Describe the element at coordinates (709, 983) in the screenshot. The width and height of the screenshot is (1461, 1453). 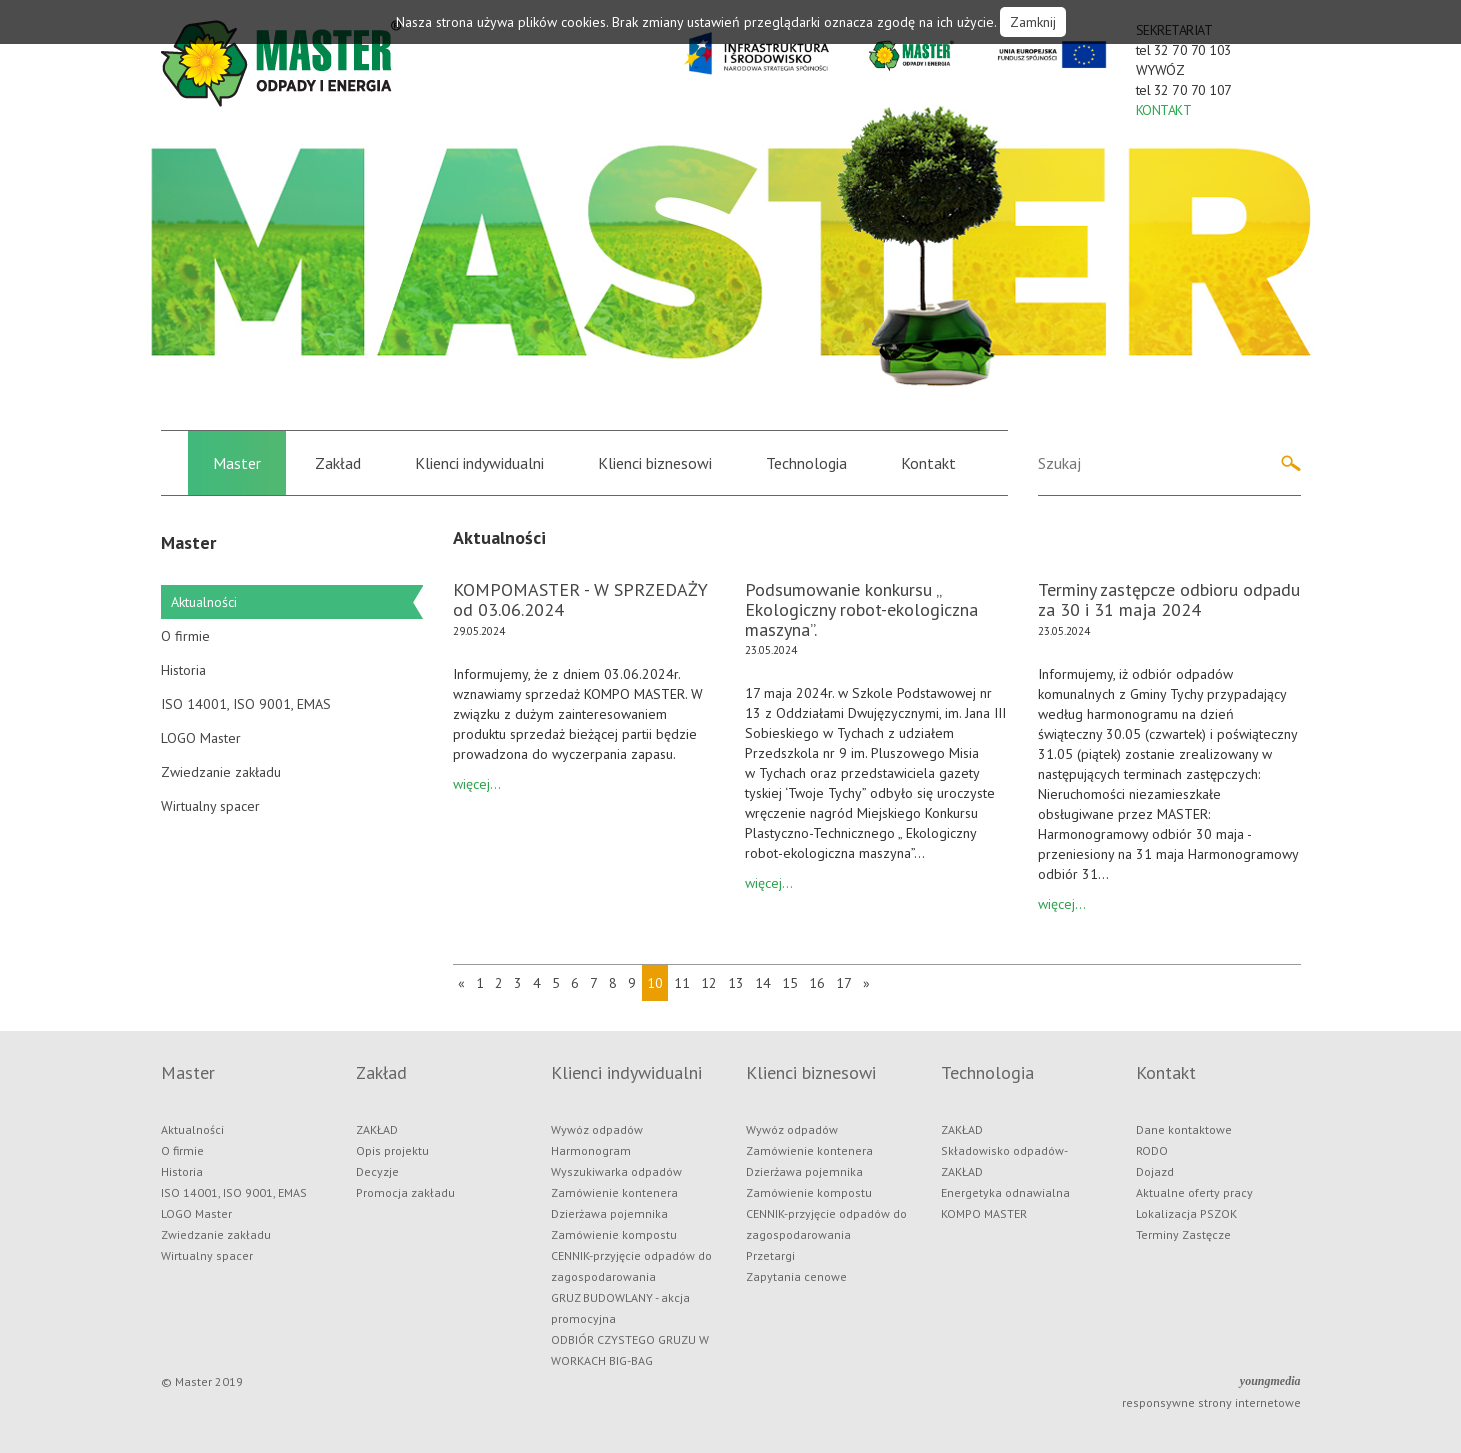
I see `12` at that location.